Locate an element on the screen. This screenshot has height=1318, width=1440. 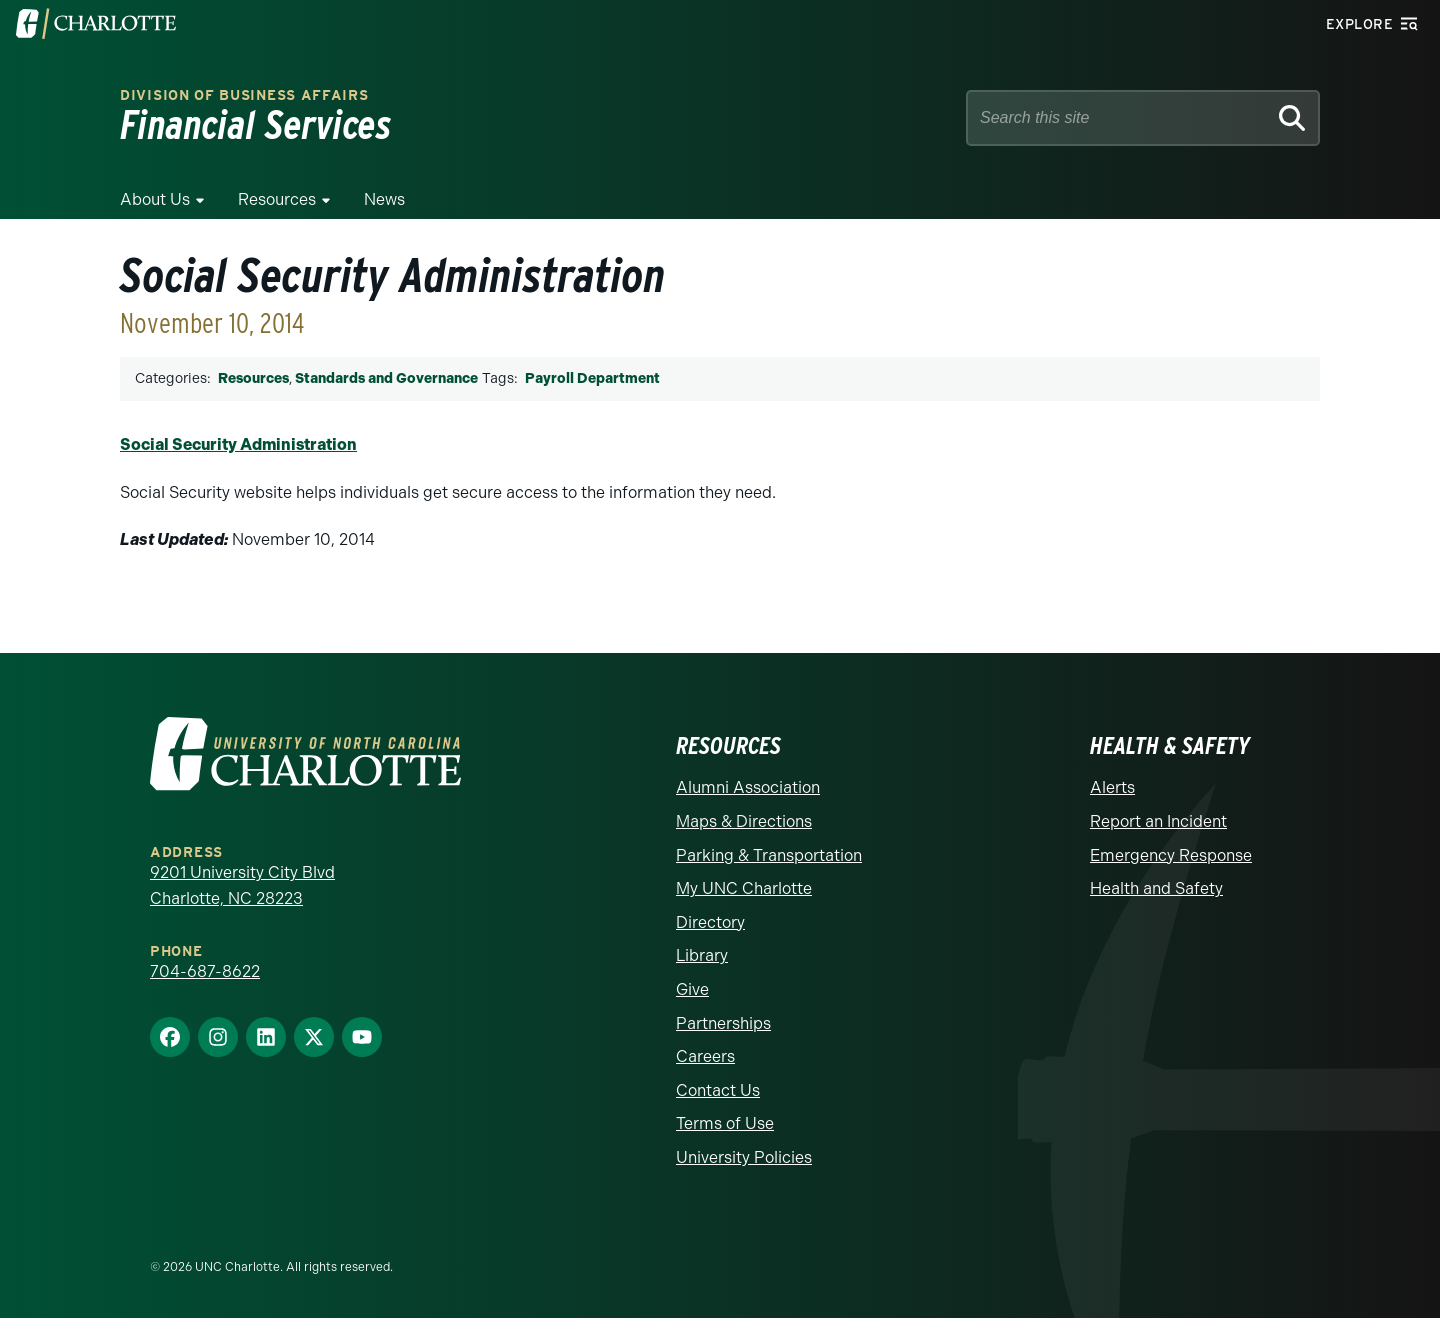
Careers is located at coordinates (705, 1056).